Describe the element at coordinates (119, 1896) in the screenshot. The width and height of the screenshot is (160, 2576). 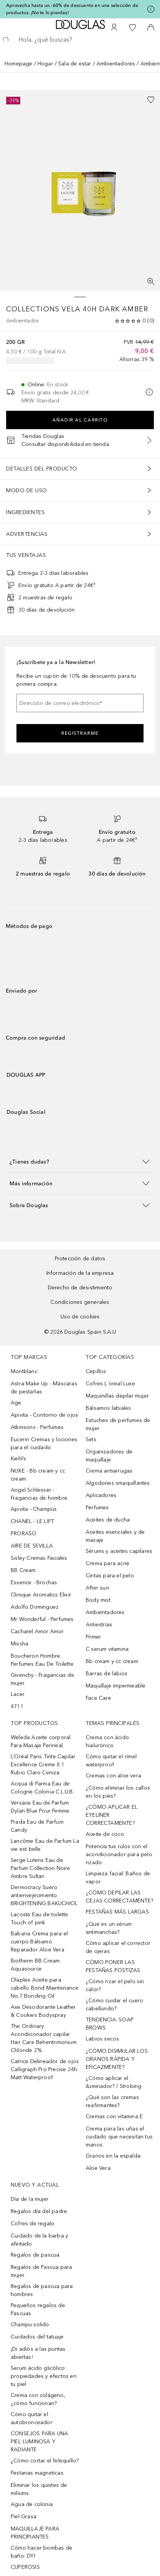
I see `¿CÓMO DEPILAR LAS CEJAS CORRECTAMENTE?` at that location.